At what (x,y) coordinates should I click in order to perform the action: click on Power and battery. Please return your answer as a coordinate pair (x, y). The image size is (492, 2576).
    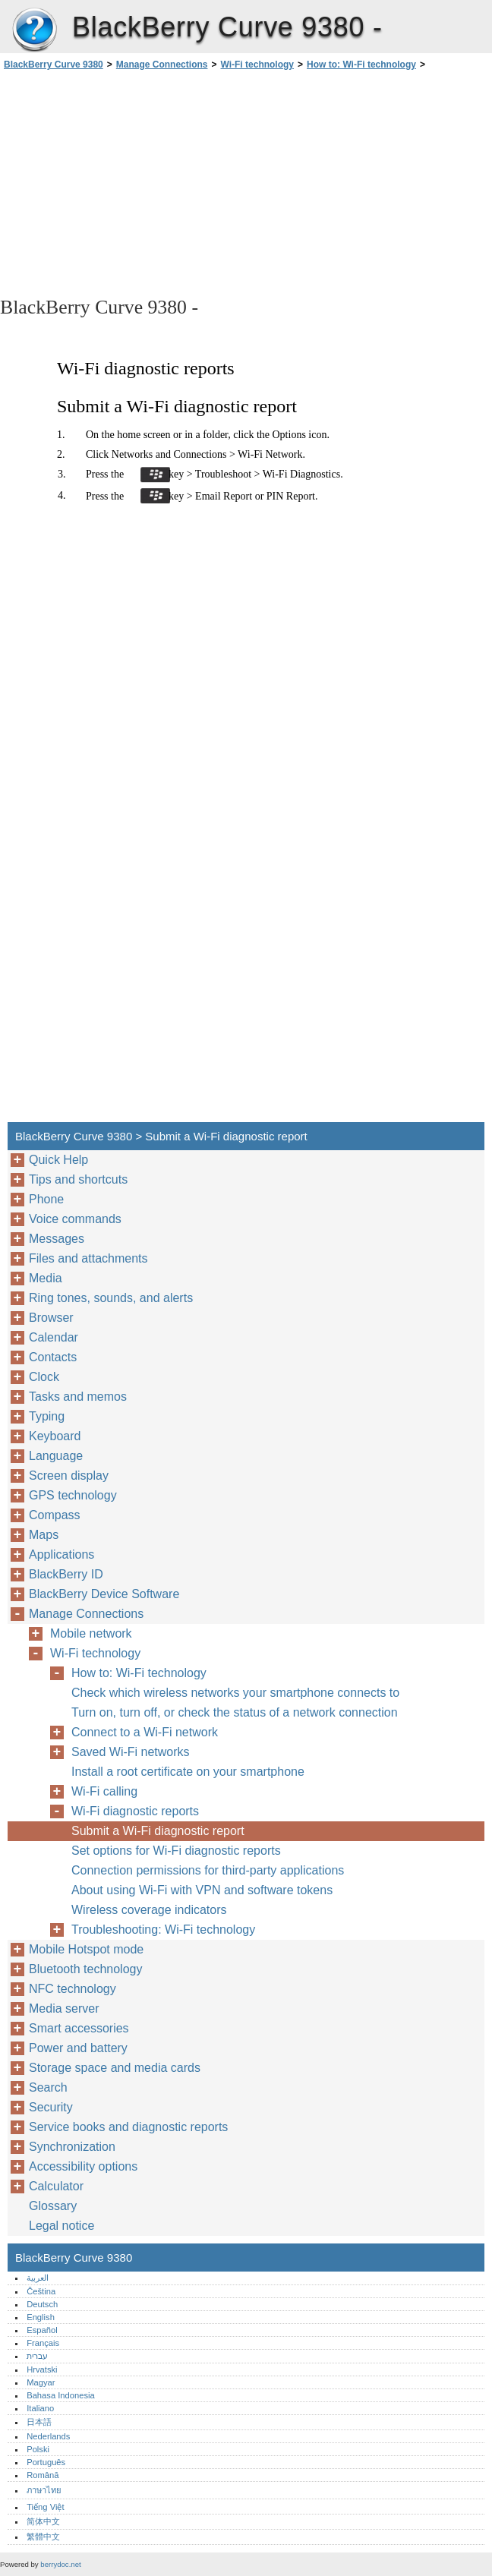
    Looking at the image, I should click on (78, 2048).